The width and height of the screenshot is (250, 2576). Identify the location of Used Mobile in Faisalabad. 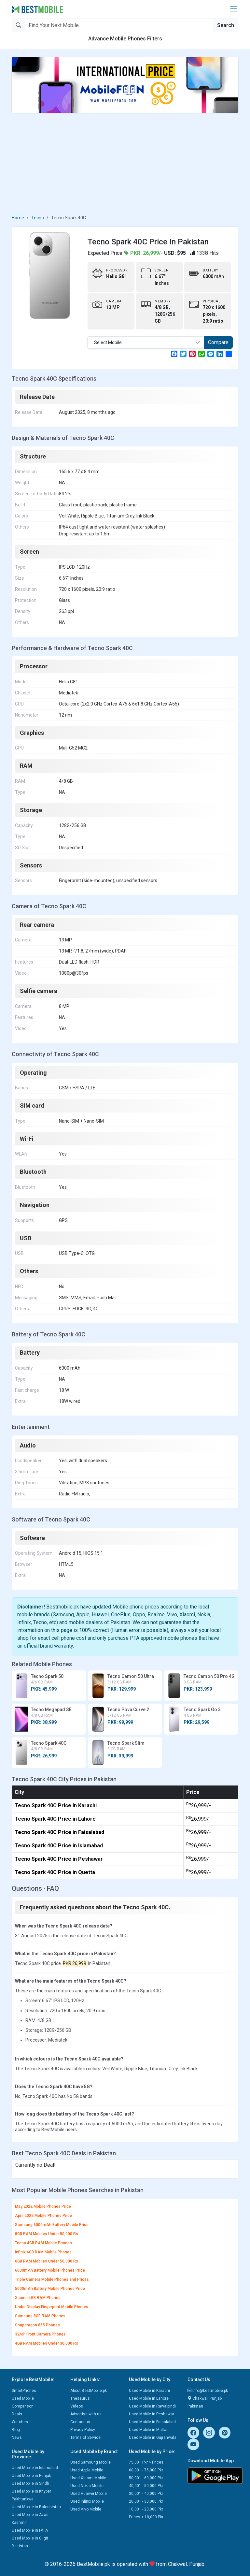
(152, 2422).